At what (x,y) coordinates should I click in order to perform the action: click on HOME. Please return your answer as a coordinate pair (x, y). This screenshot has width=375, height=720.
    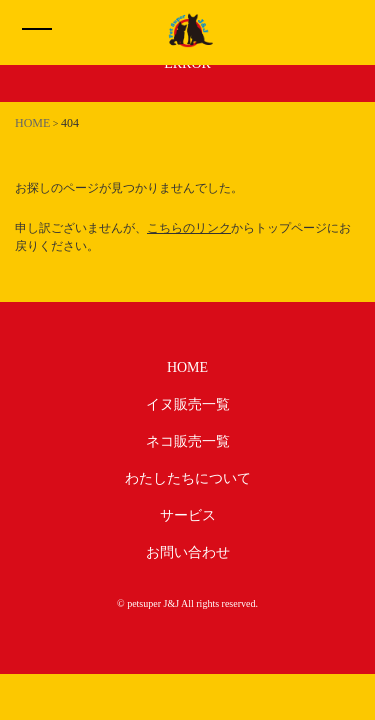
    Looking at the image, I should click on (187, 367).